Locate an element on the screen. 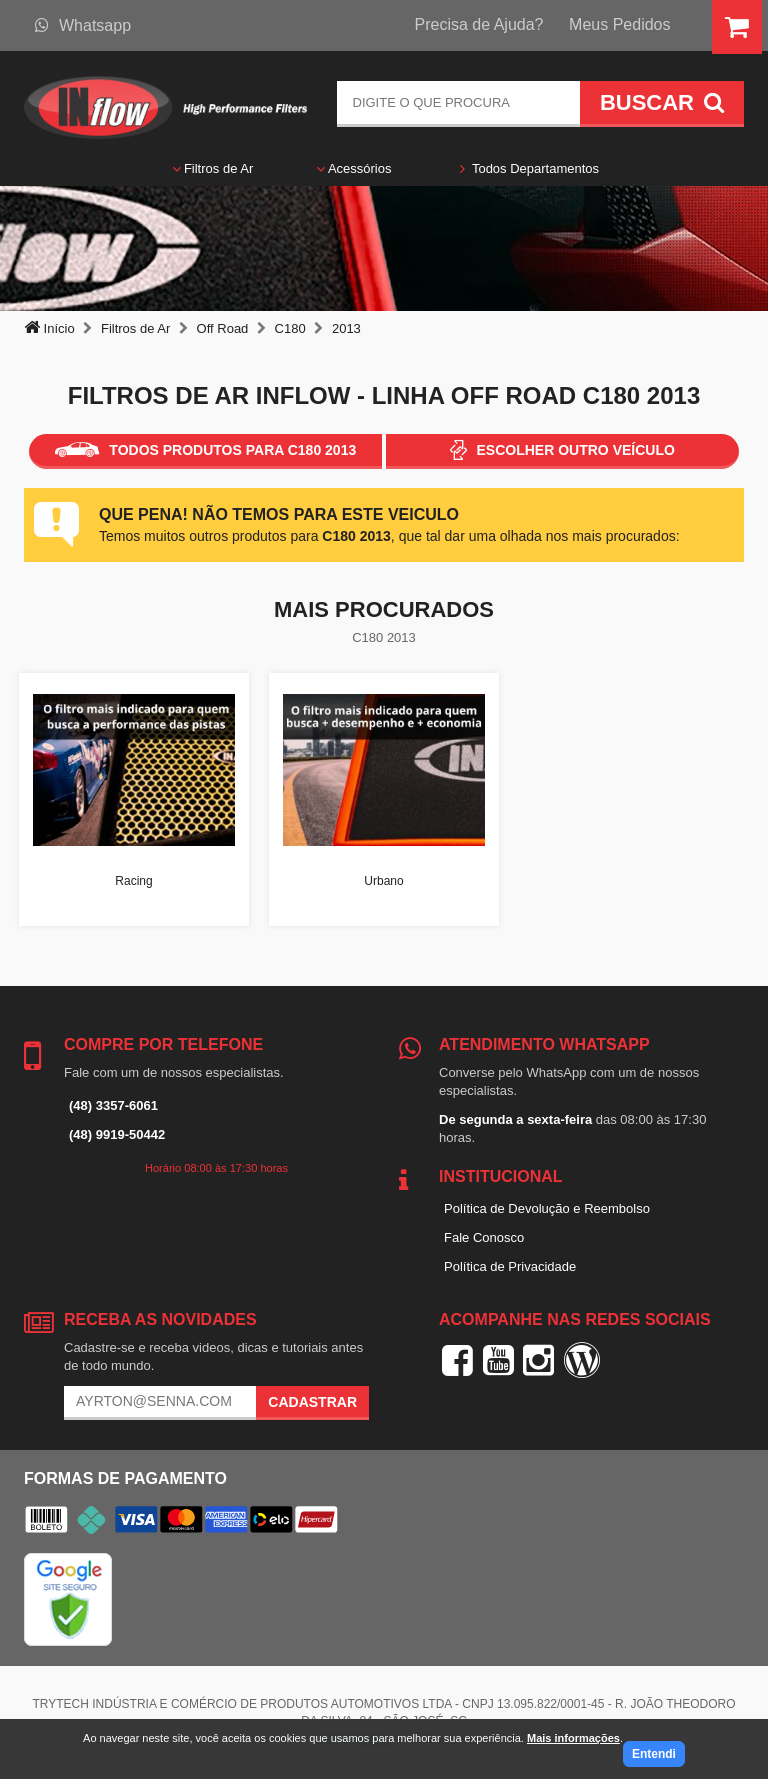 This screenshot has width=768, height=1779. Entendi is located at coordinates (654, 1754).